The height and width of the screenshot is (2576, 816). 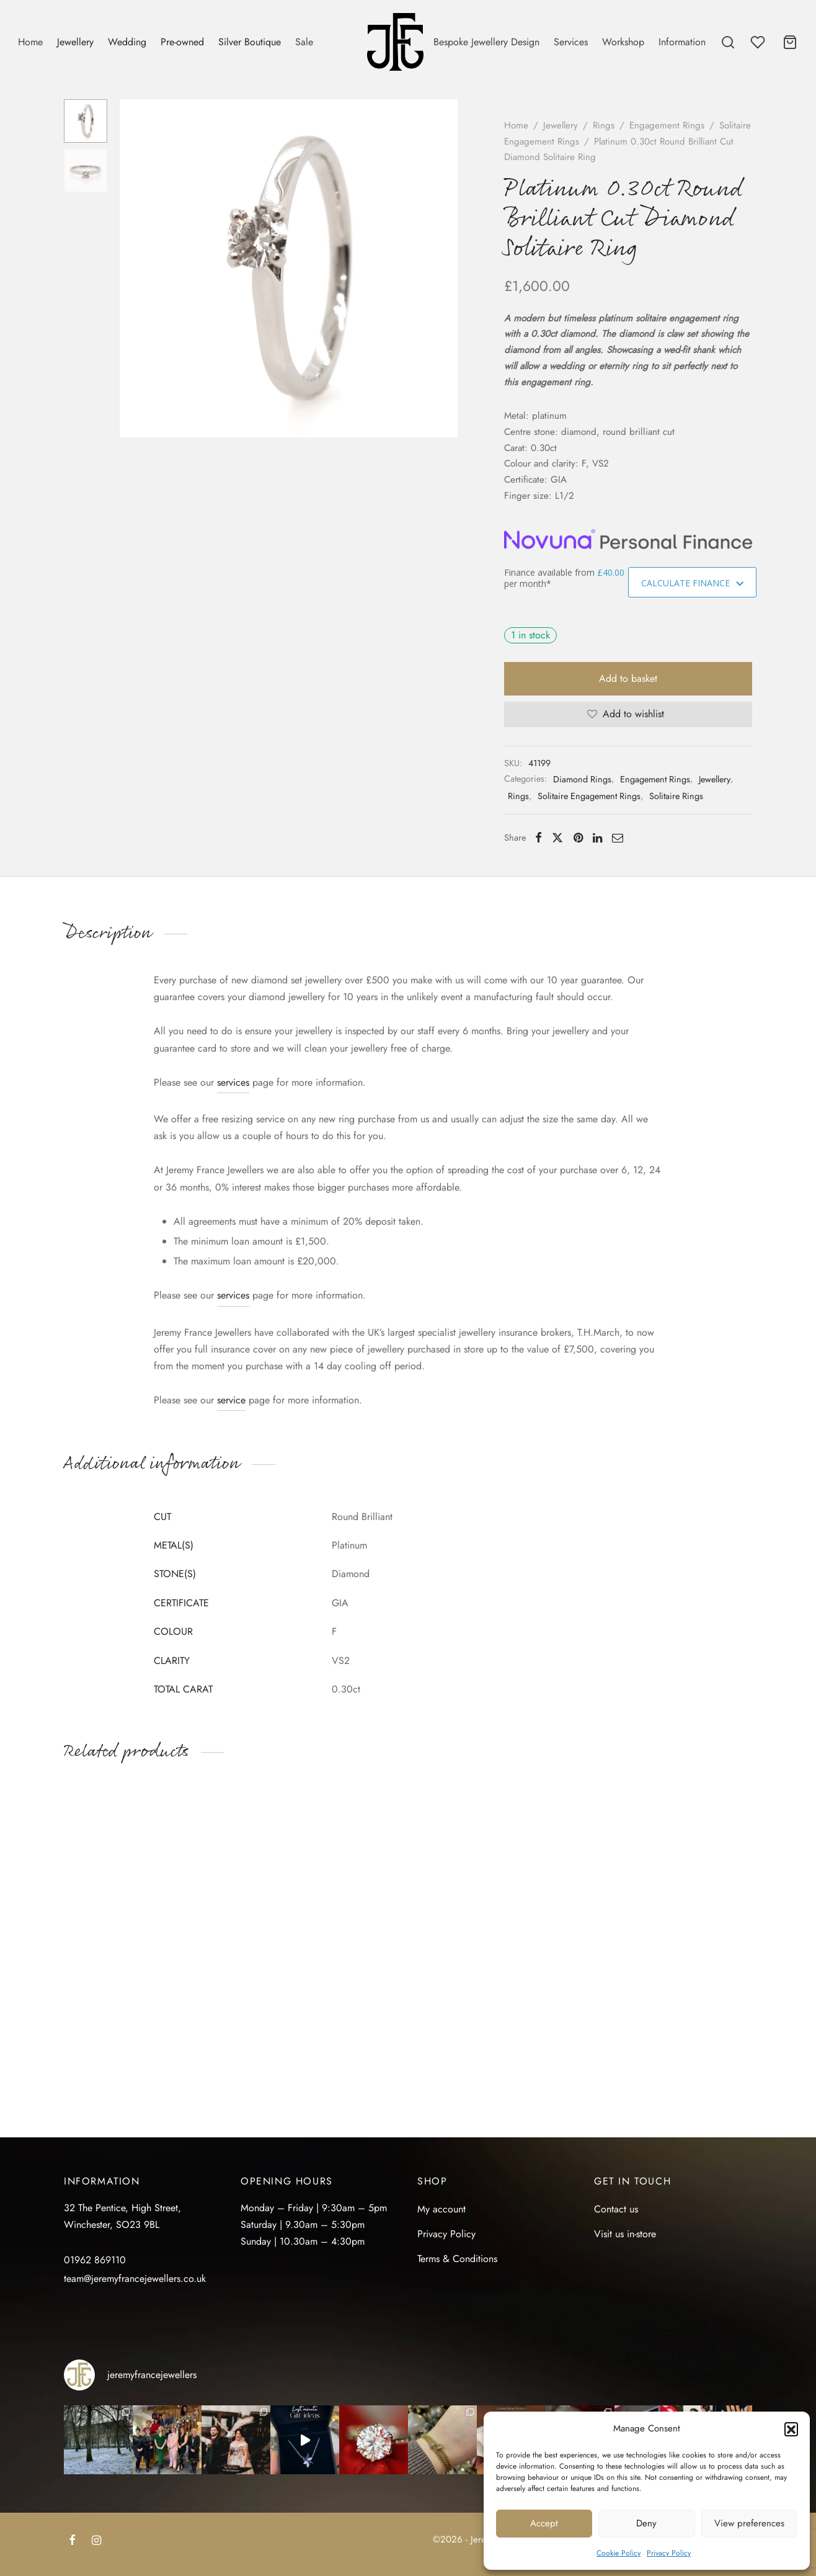 What do you see at coordinates (96, 2541) in the screenshot?
I see `[Instagram]` at bounding box center [96, 2541].